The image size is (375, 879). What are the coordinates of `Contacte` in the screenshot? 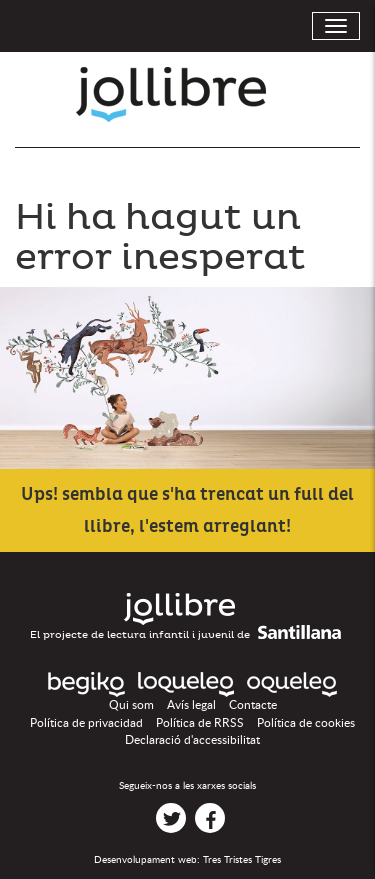 It's located at (253, 705).